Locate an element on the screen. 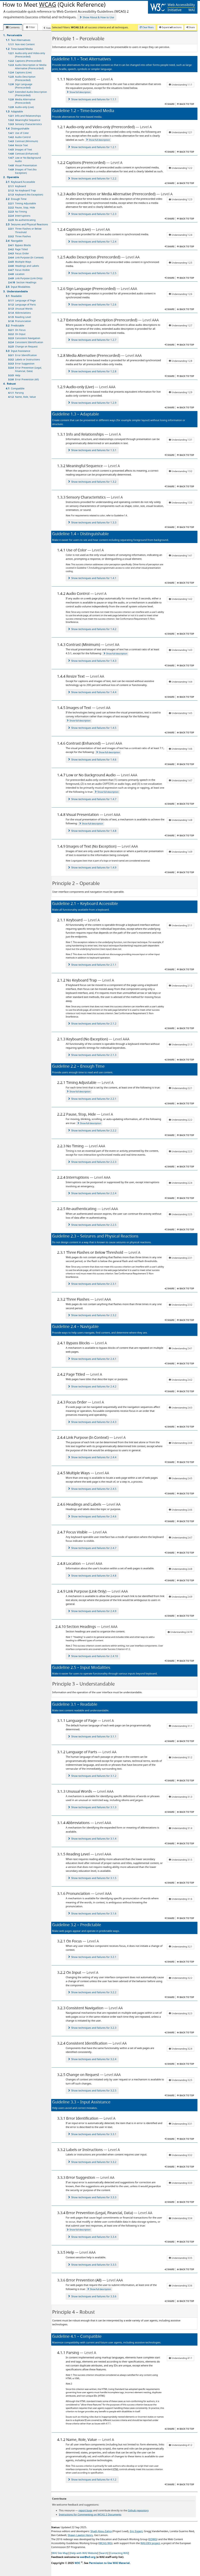 The image size is (200, 2576). SHARE [Share Link to the section “2.4.4 Link Purpose (In Context)”] is located at coordinates (169, 1466).